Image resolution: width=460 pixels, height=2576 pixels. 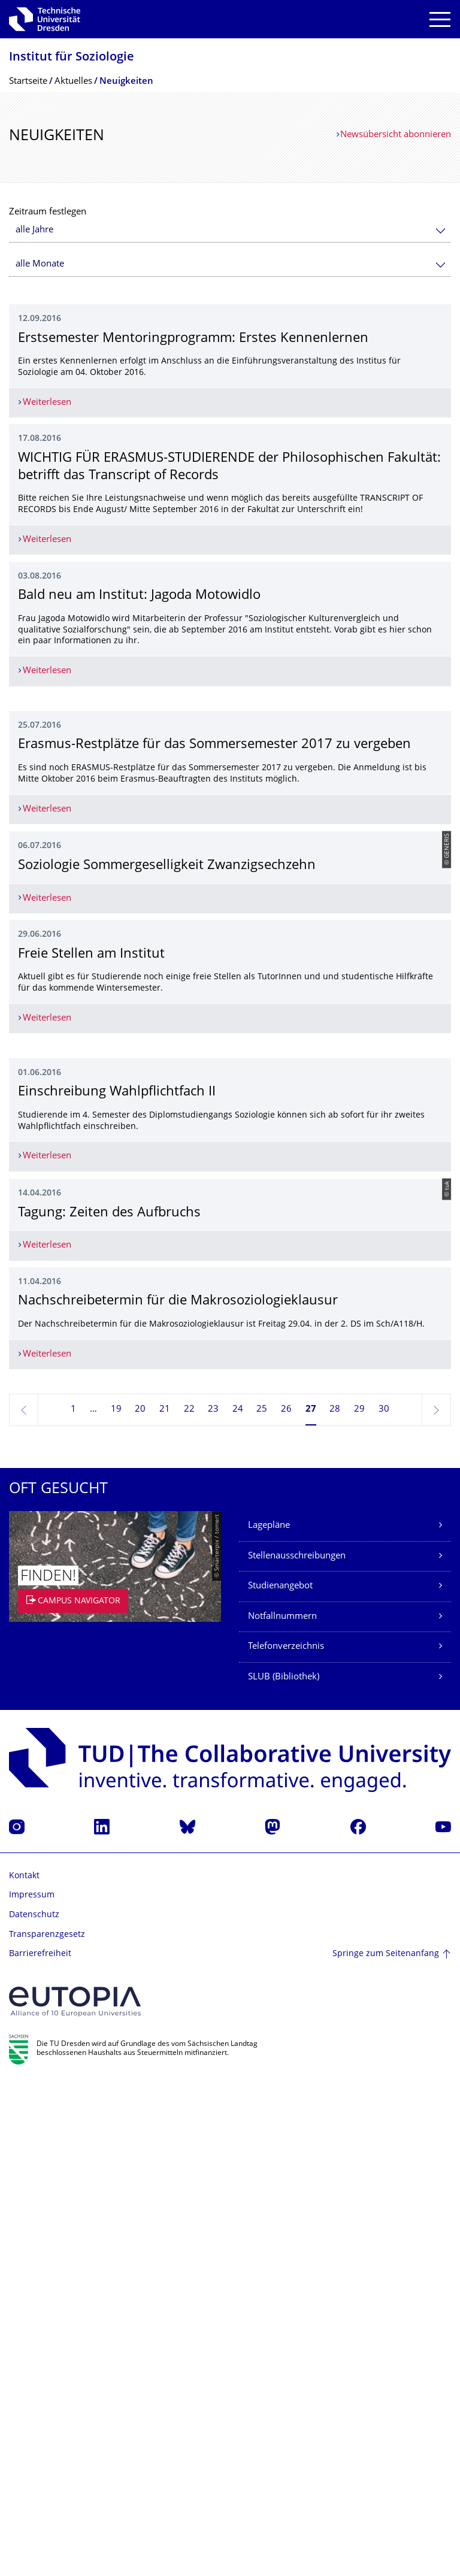 What do you see at coordinates (283, 2170) in the screenshot?
I see `SLUB (Bibliothek)` at bounding box center [283, 2170].